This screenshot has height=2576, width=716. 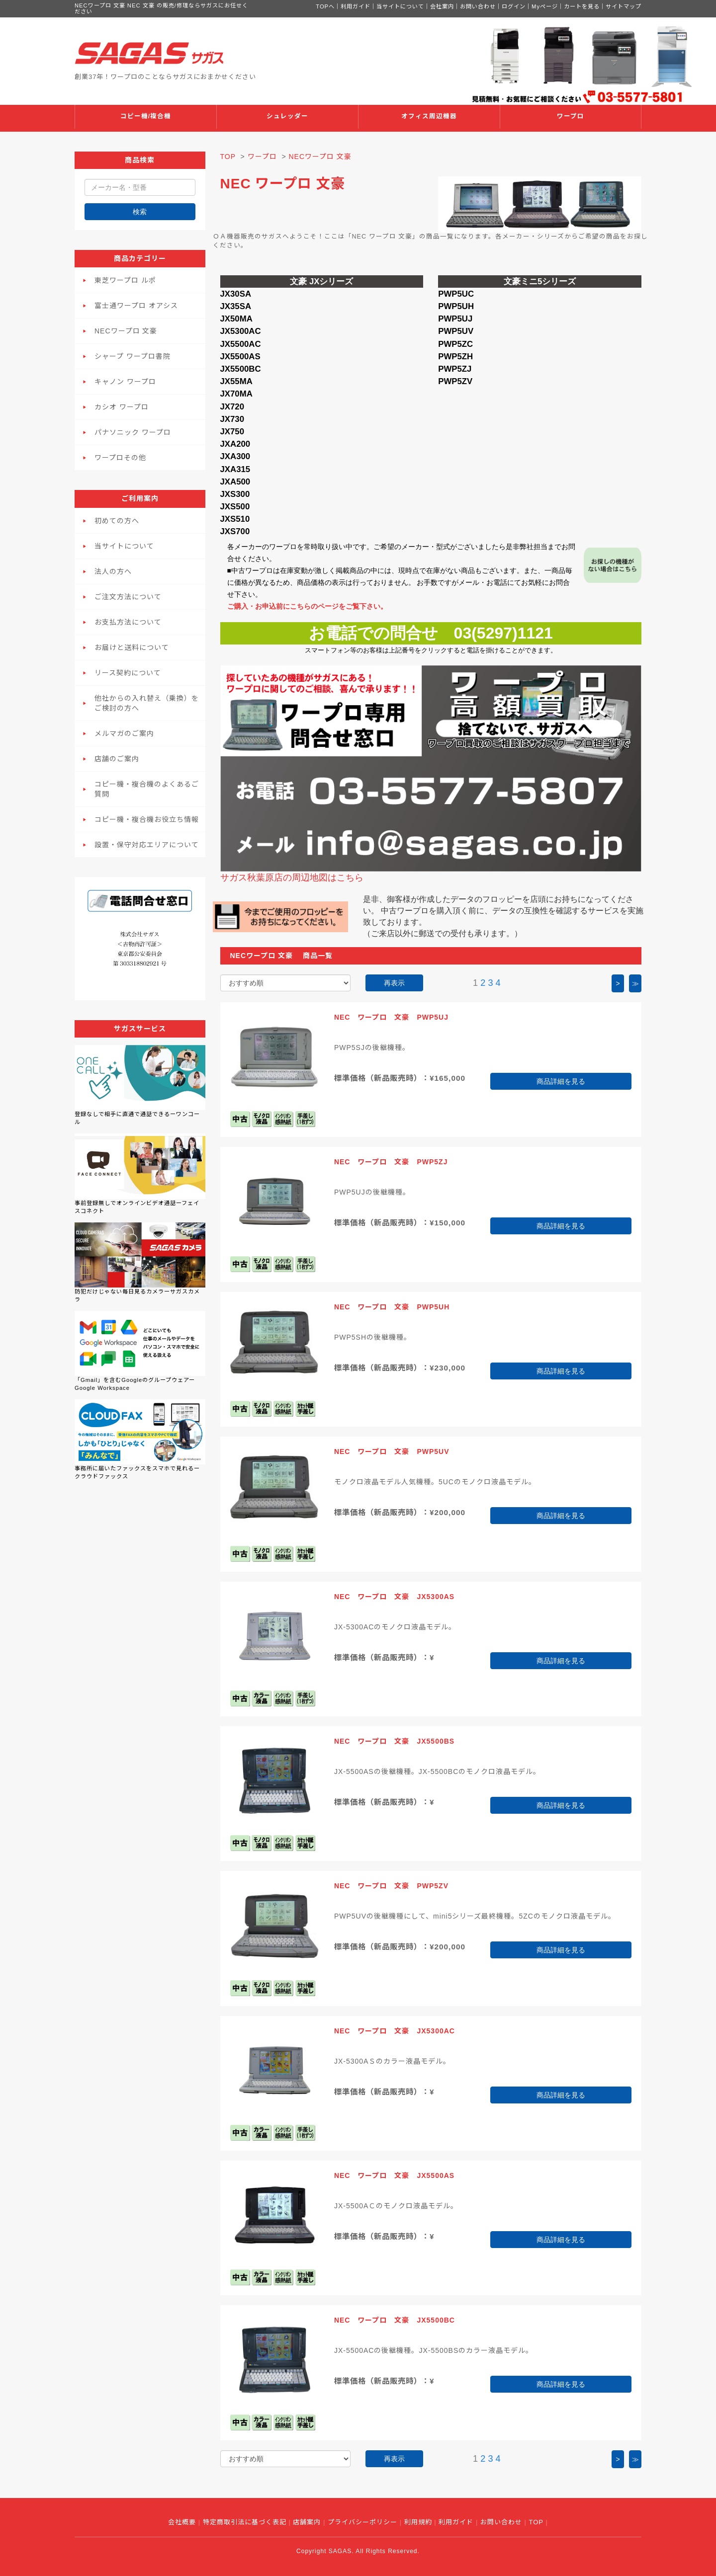 What do you see at coordinates (391, 1886) in the screenshot?
I see `NEC ワープロ 文豪 PWP5ZV` at bounding box center [391, 1886].